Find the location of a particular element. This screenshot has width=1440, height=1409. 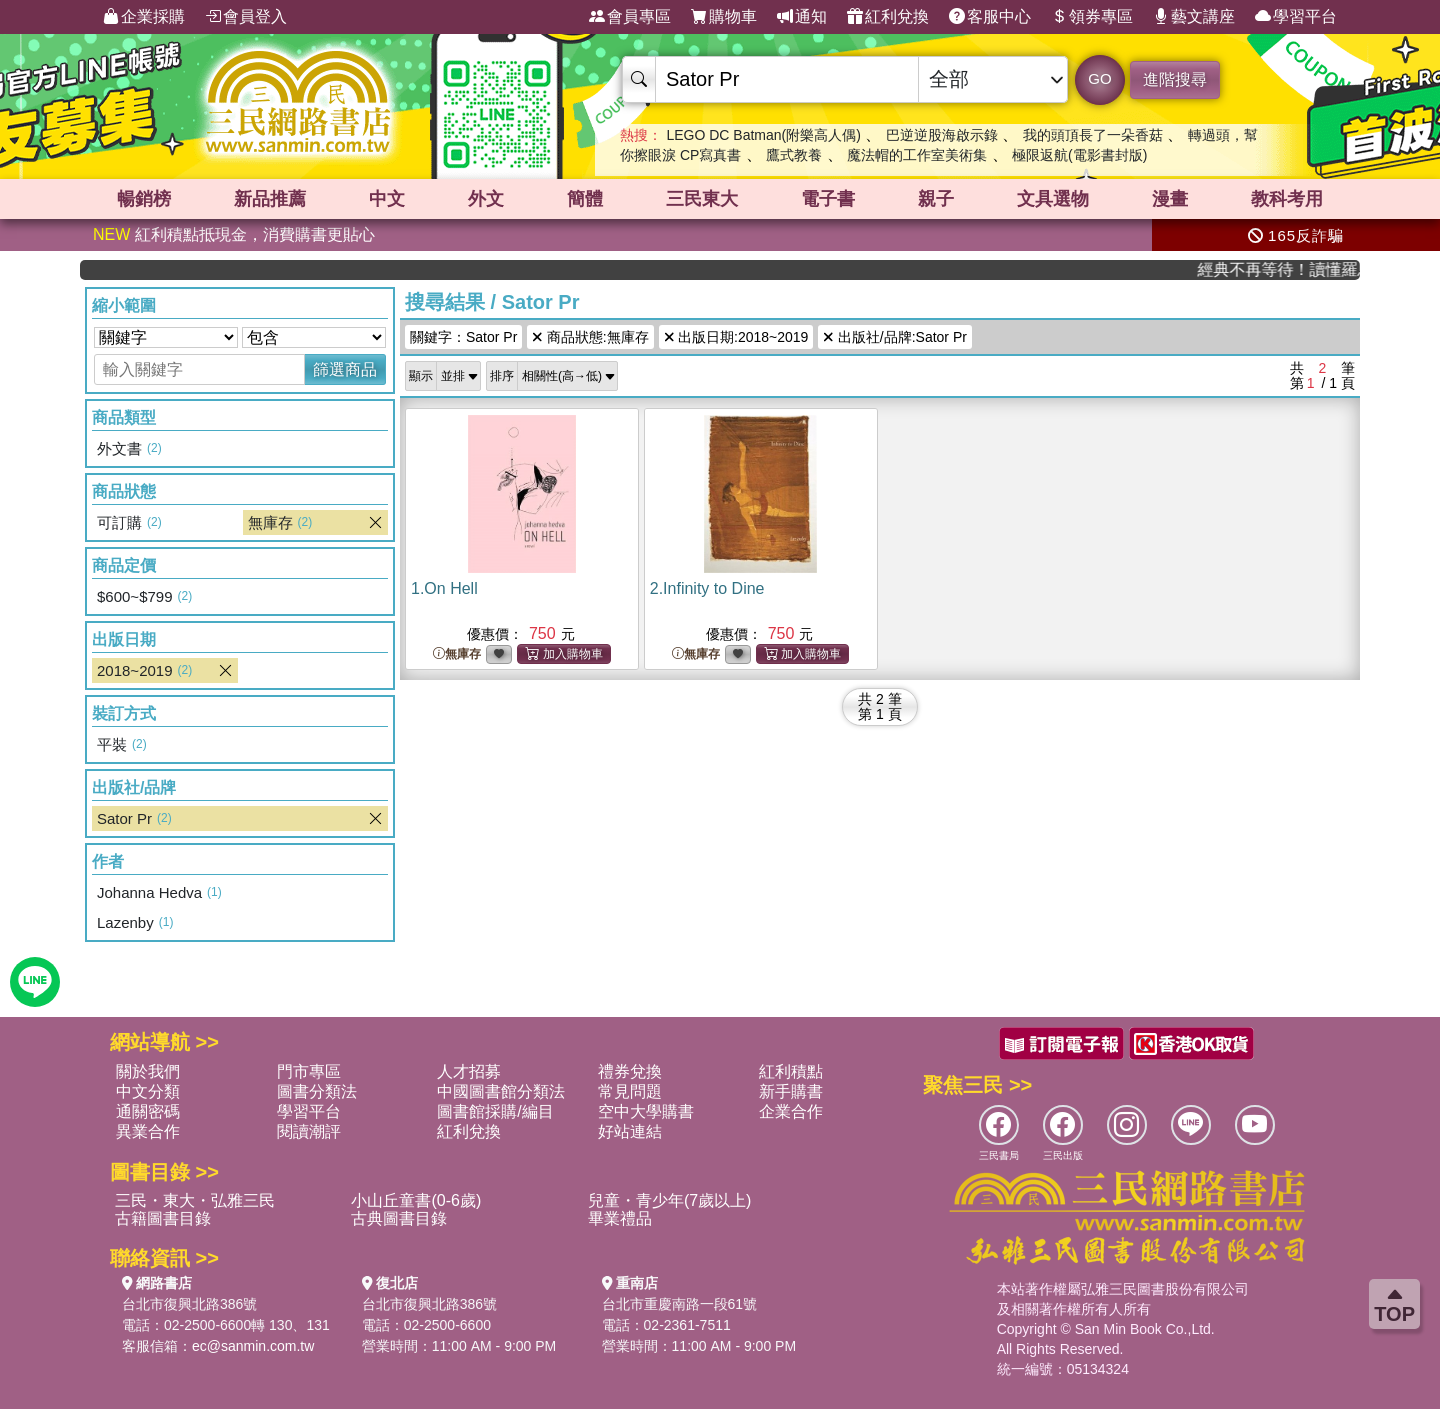

圖書分類法 is located at coordinates (317, 1091).